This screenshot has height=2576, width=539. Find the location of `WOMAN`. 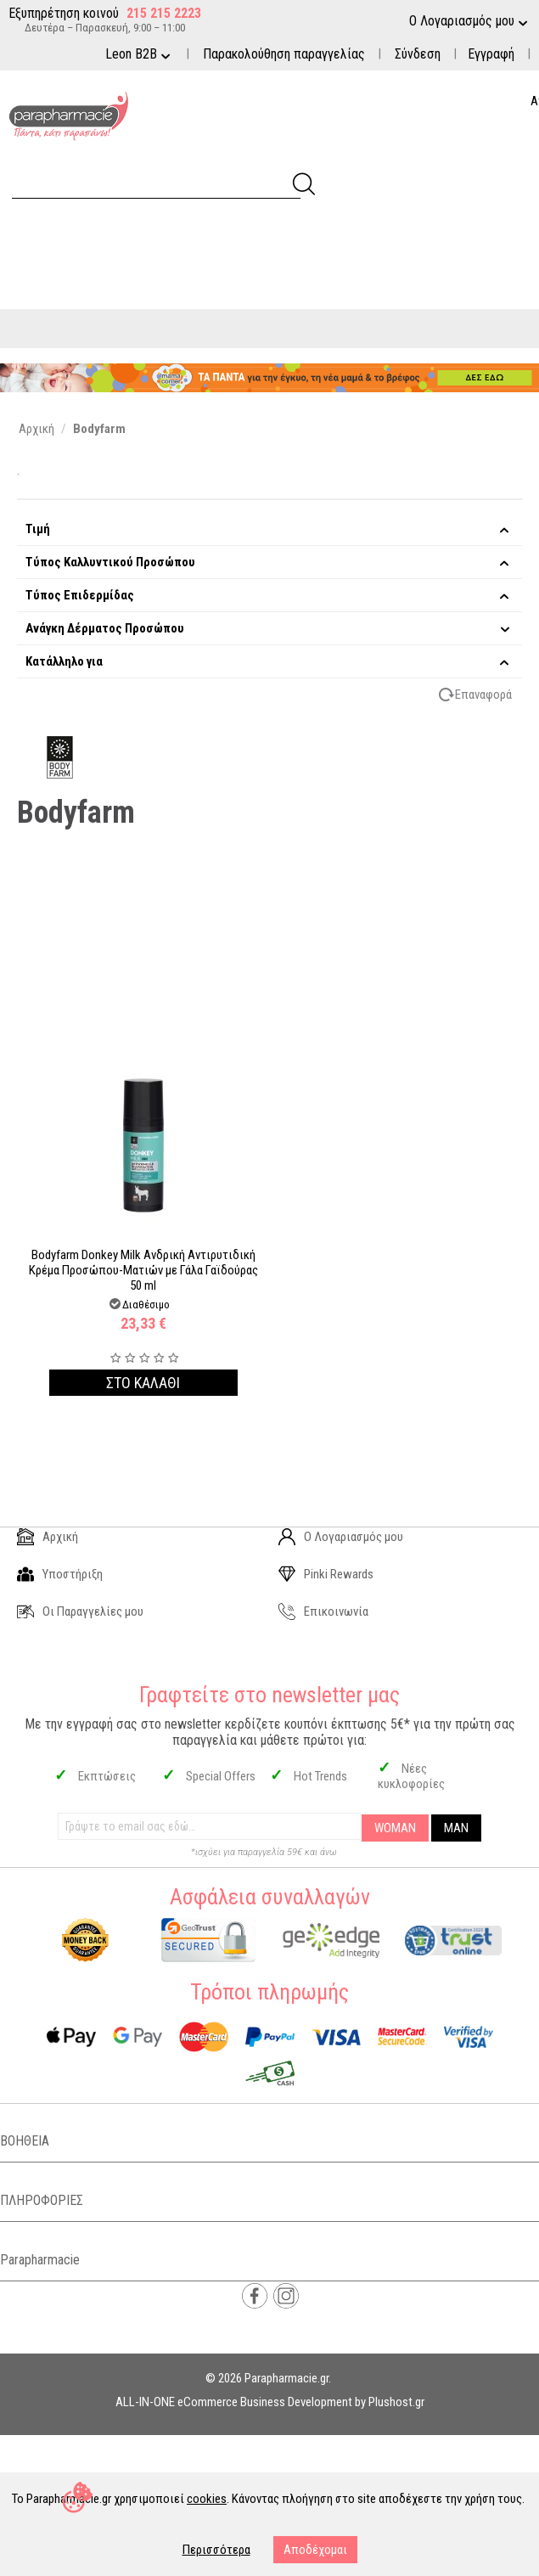

WOMAN is located at coordinates (395, 1828).